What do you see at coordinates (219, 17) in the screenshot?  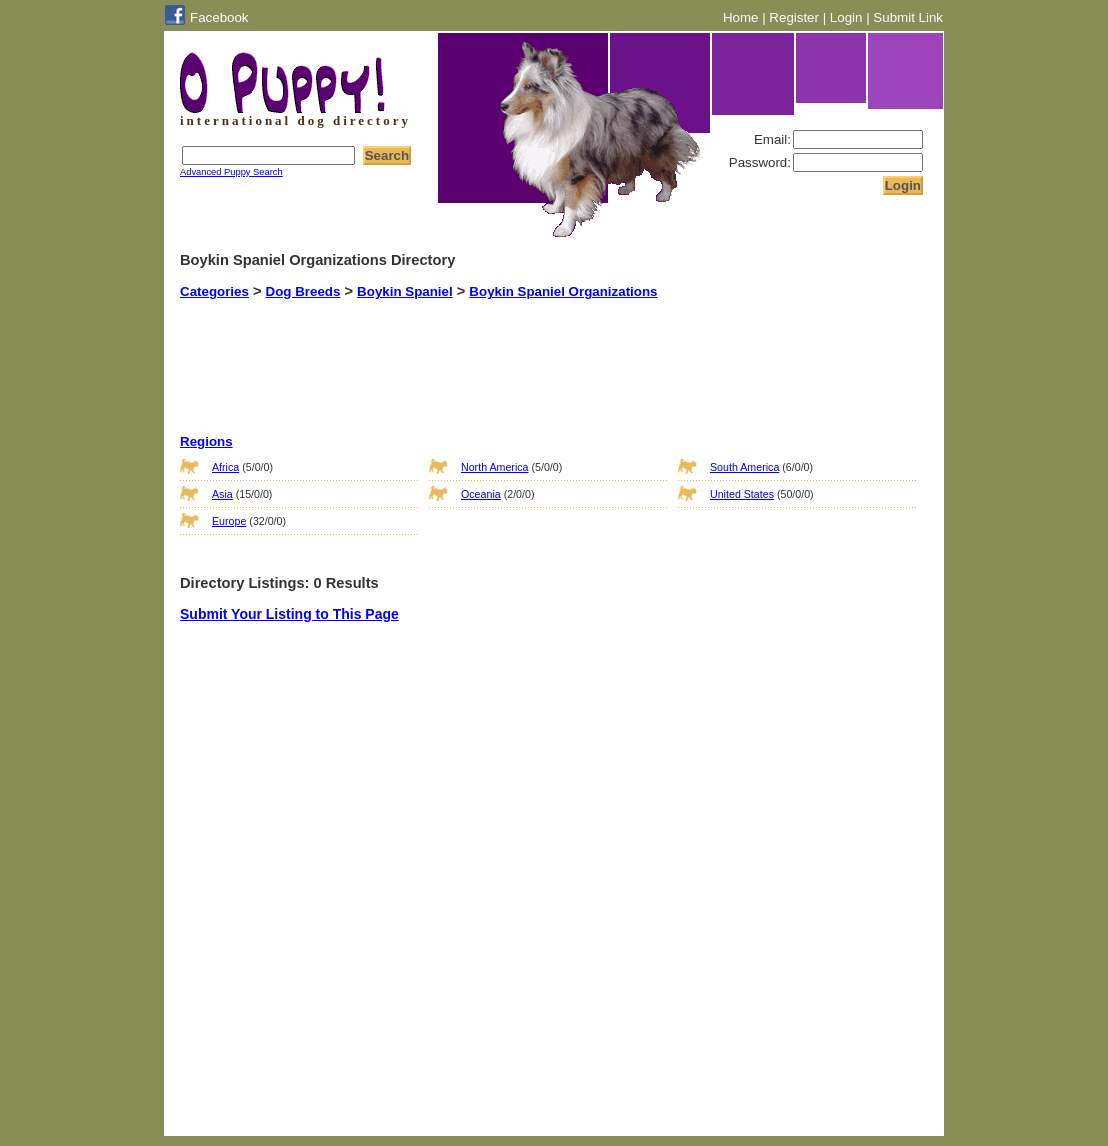 I see `Facebook` at bounding box center [219, 17].